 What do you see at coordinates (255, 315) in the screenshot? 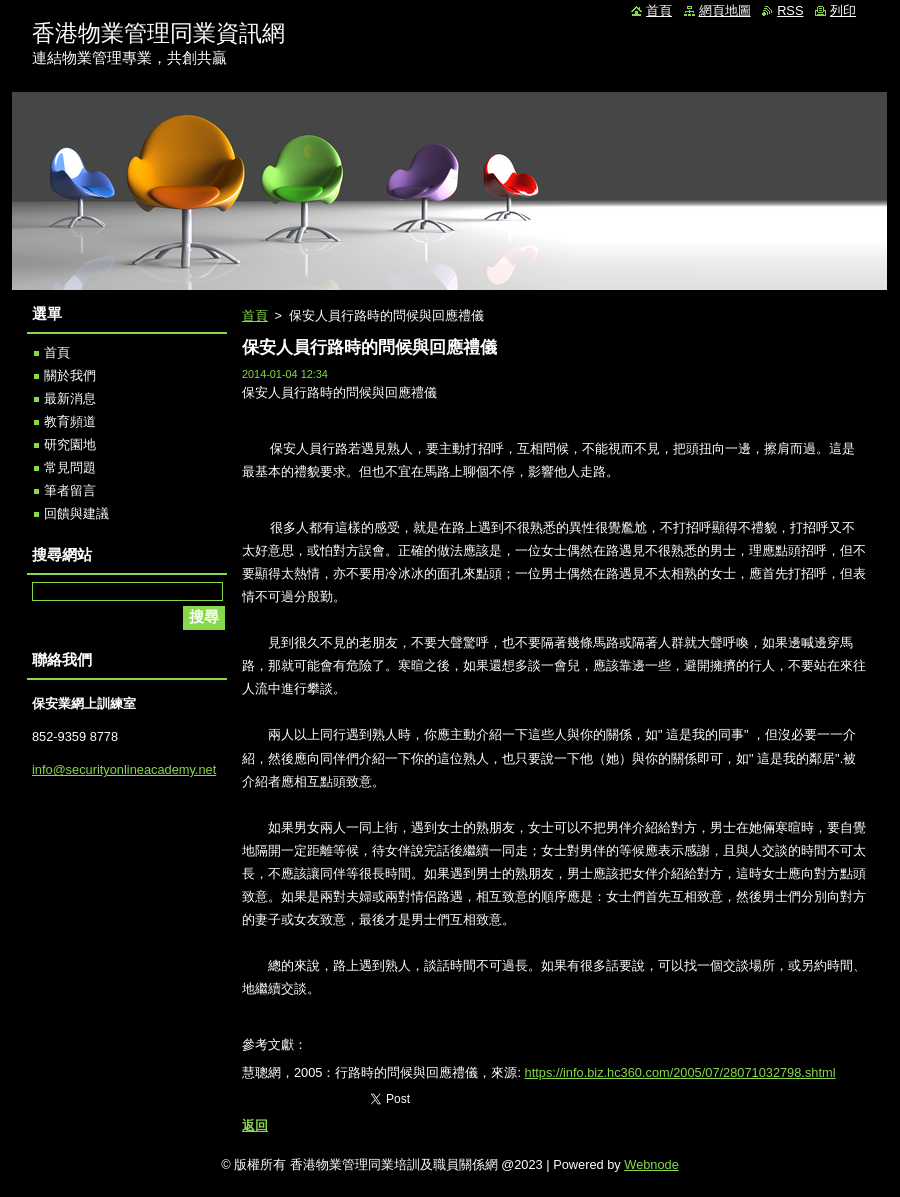
I see `首頁` at bounding box center [255, 315].